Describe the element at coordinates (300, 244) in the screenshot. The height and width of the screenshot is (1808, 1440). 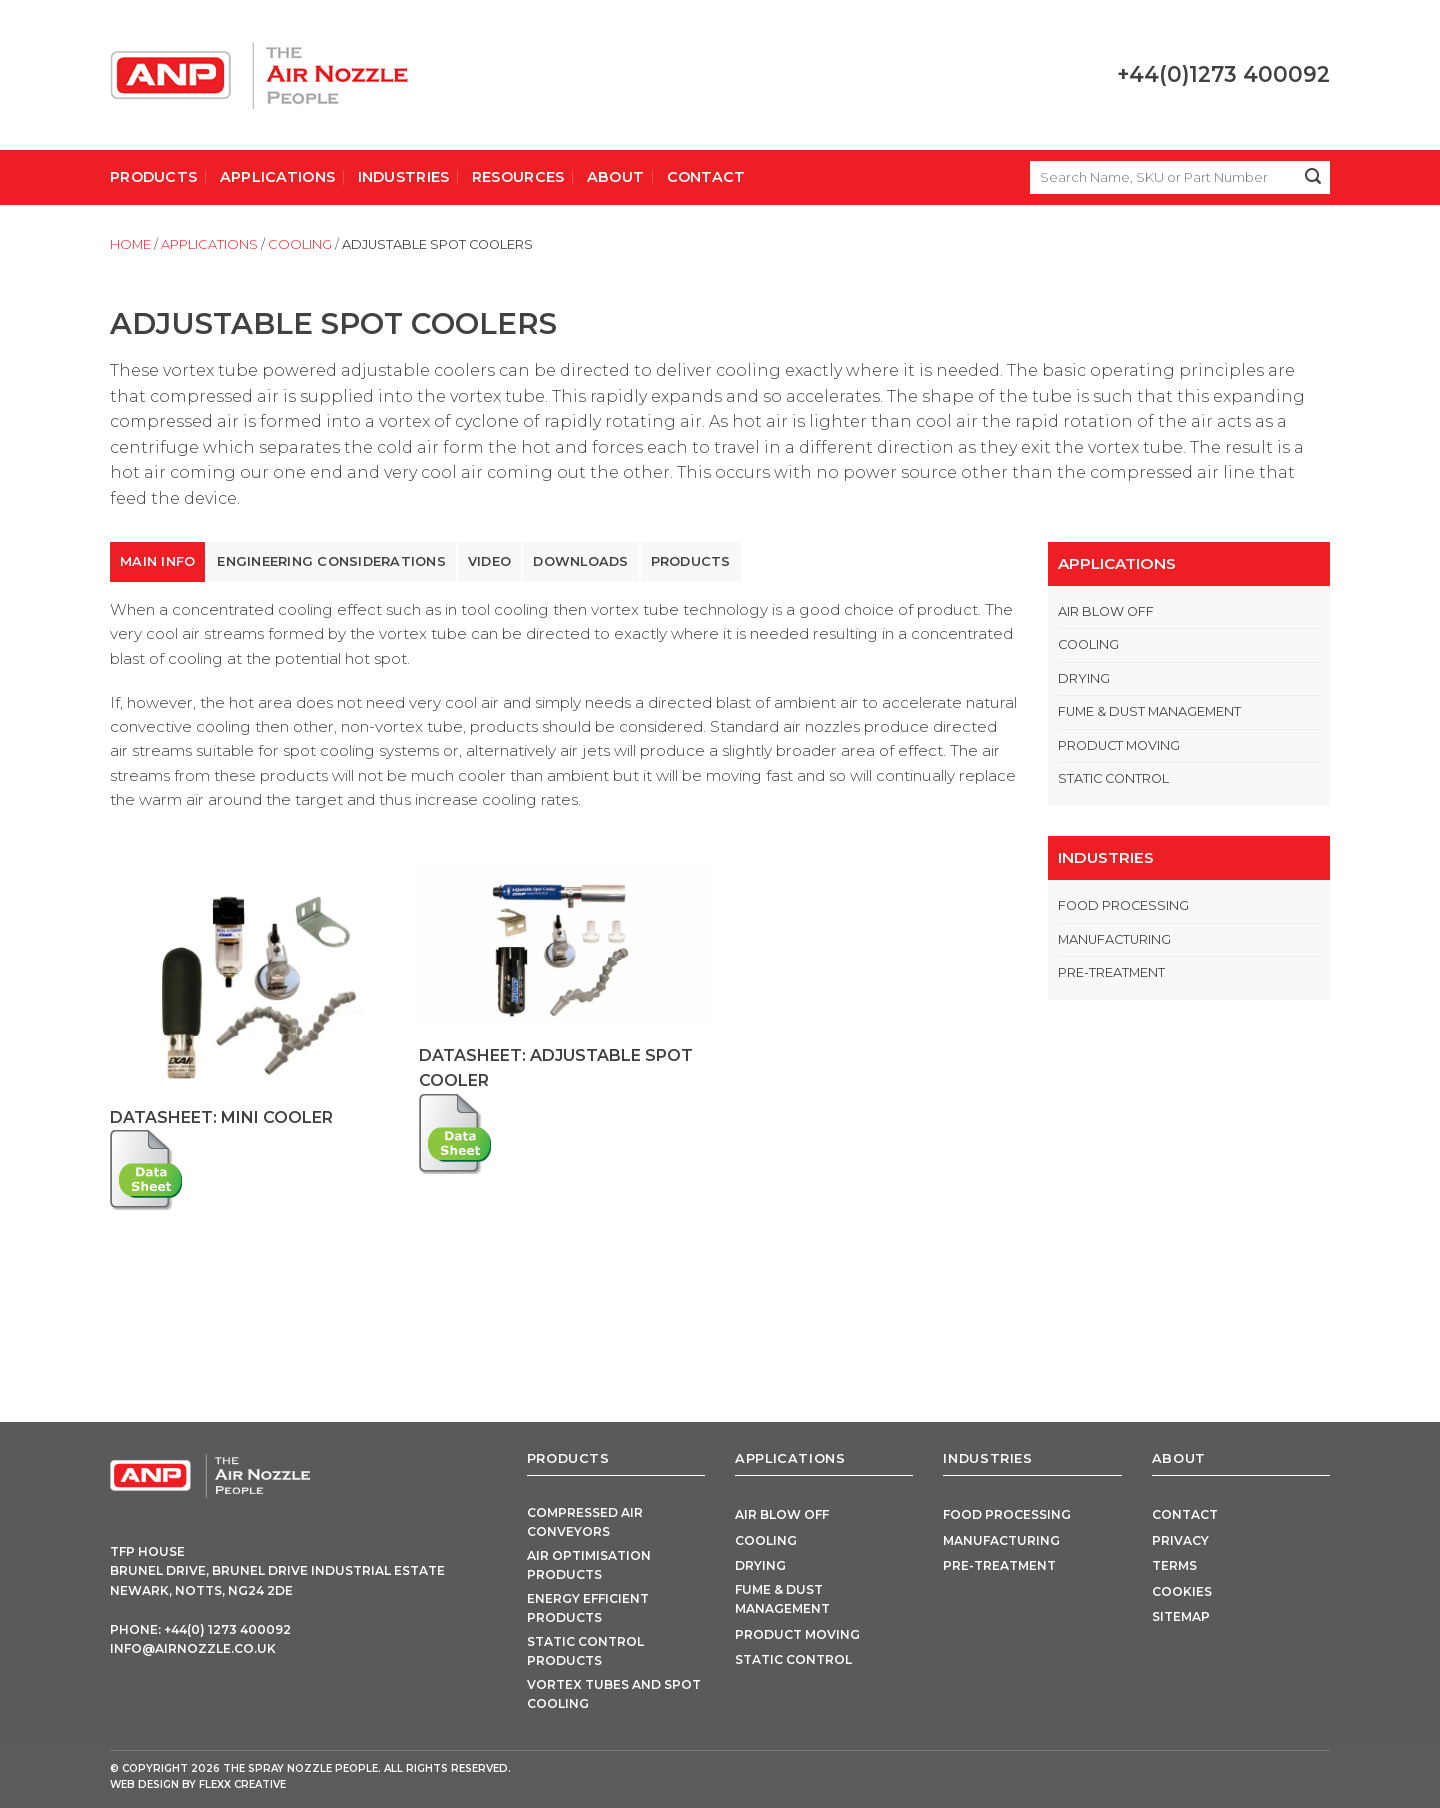
I see `Cooling` at that location.